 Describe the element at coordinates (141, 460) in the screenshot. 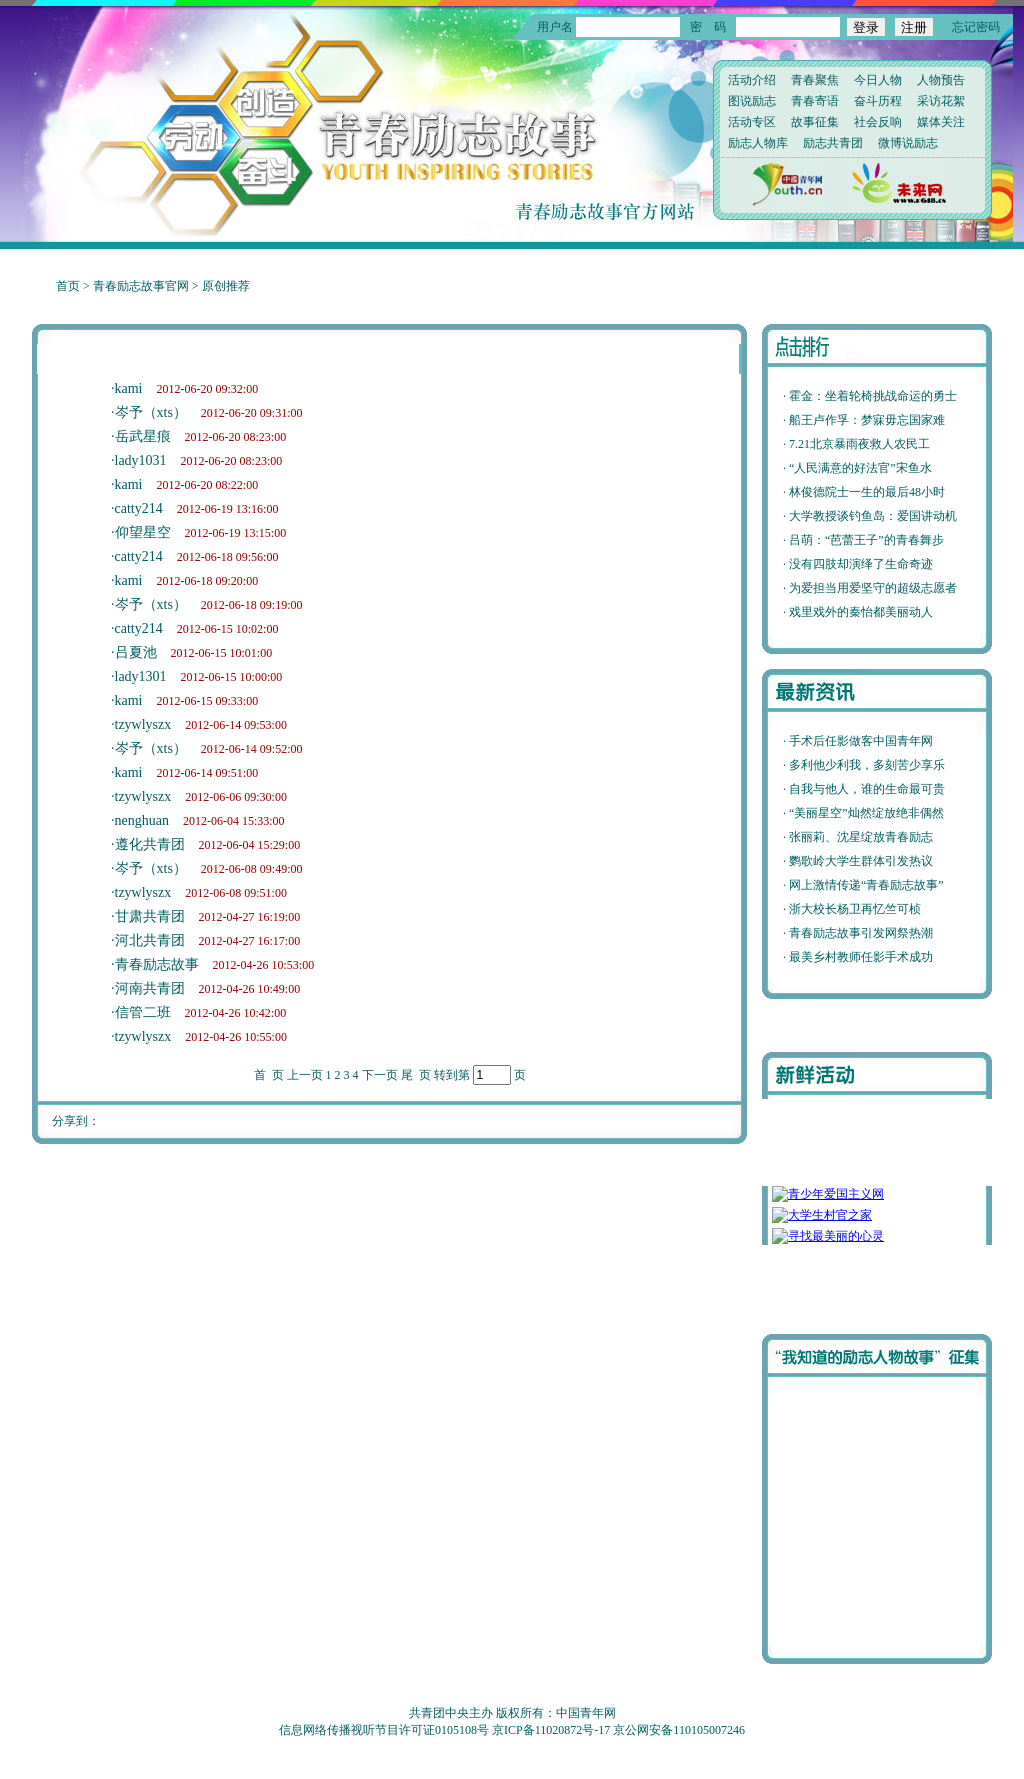

I see `lady1031` at that location.